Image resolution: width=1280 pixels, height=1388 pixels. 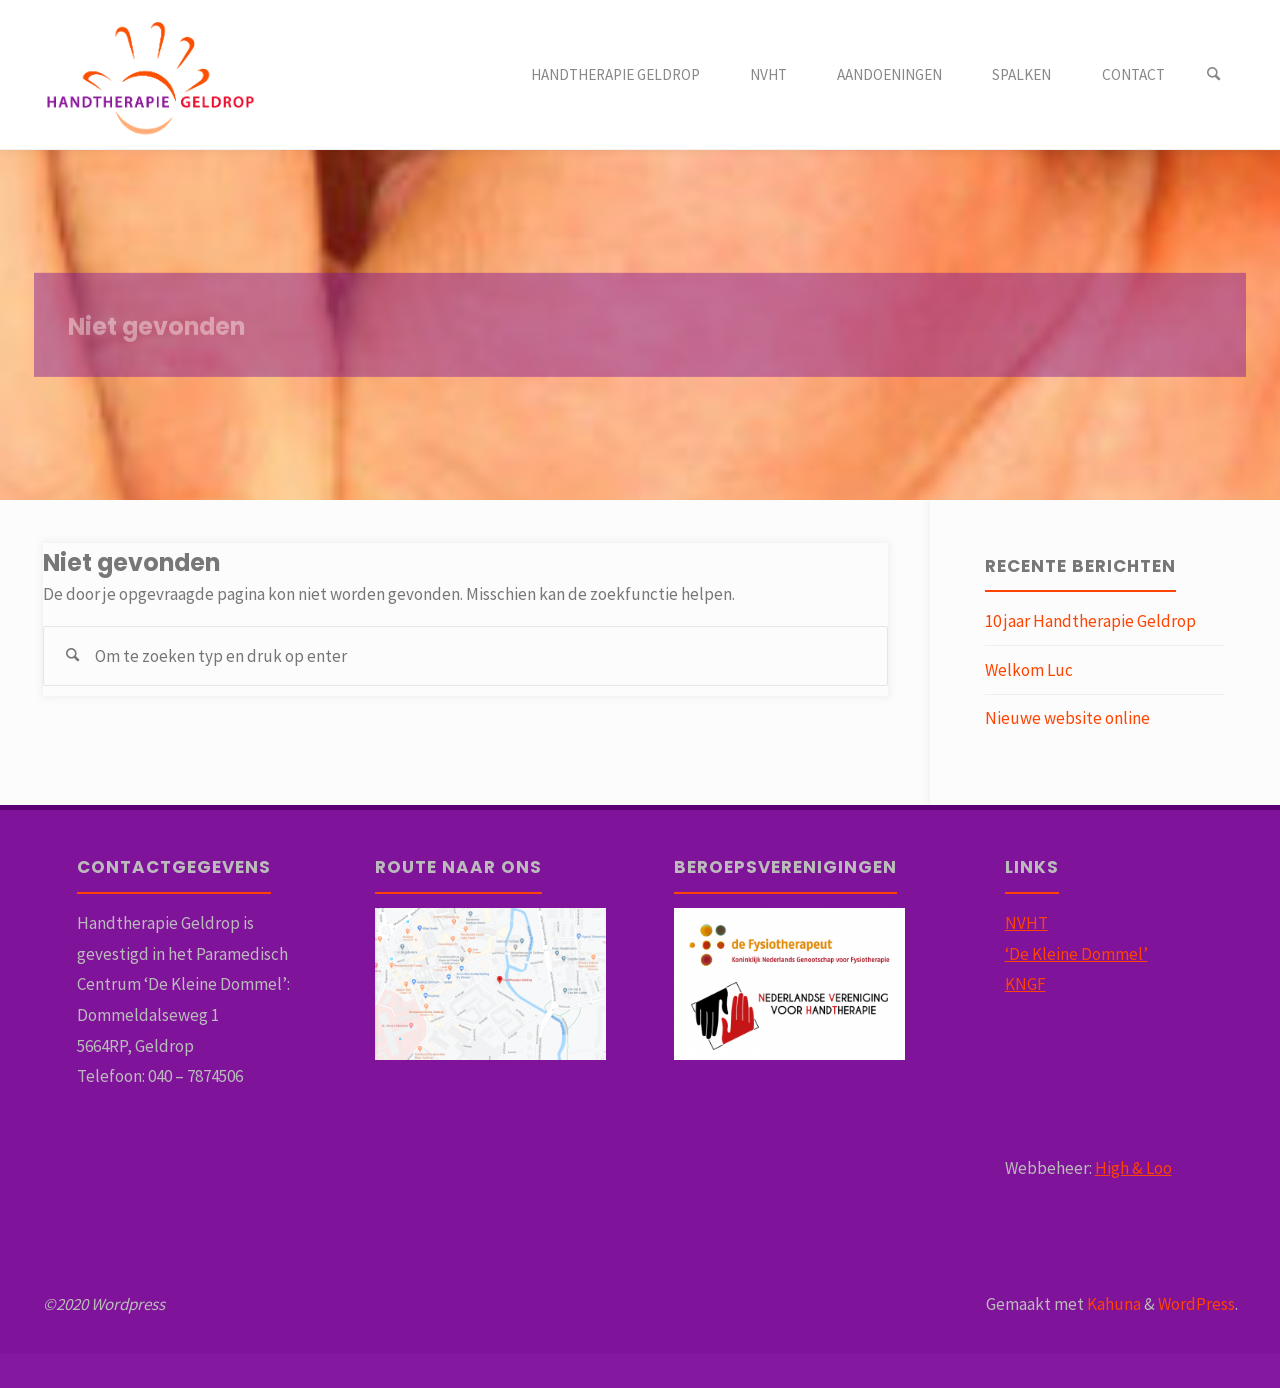 I want to click on Welkom Luc, so click(x=1029, y=670).